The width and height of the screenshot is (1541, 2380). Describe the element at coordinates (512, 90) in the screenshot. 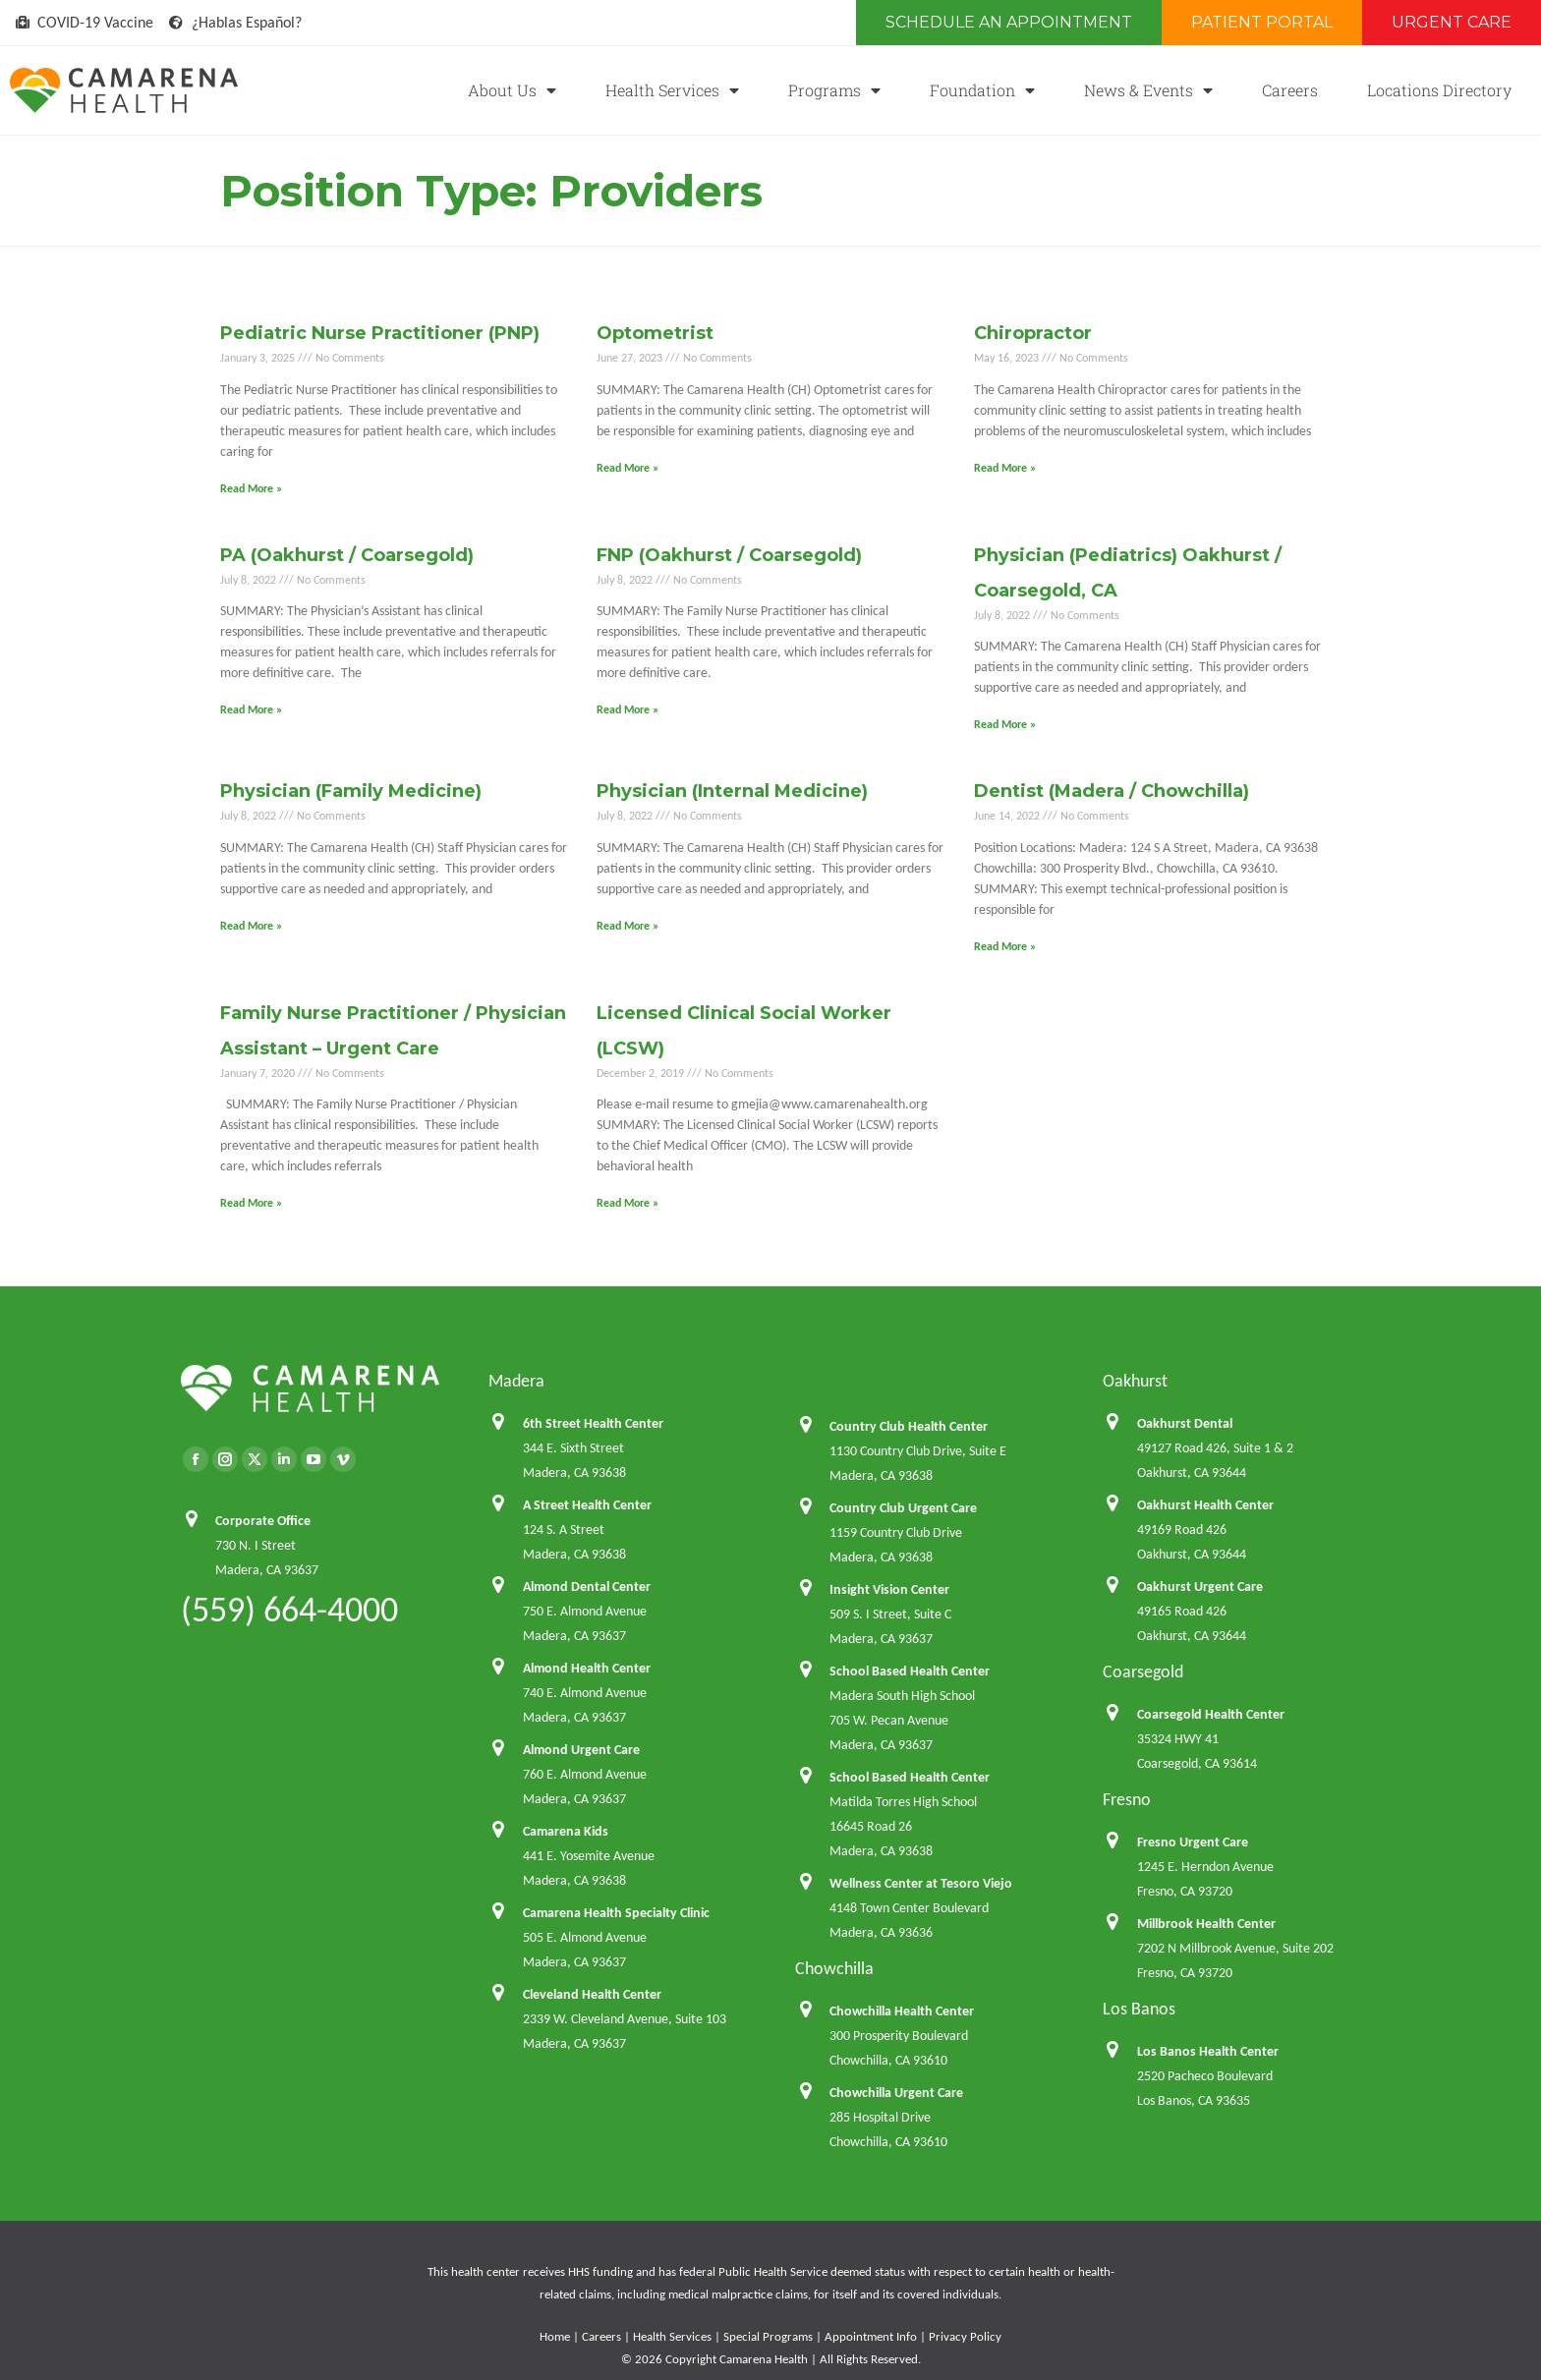

I see `About Us` at that location.